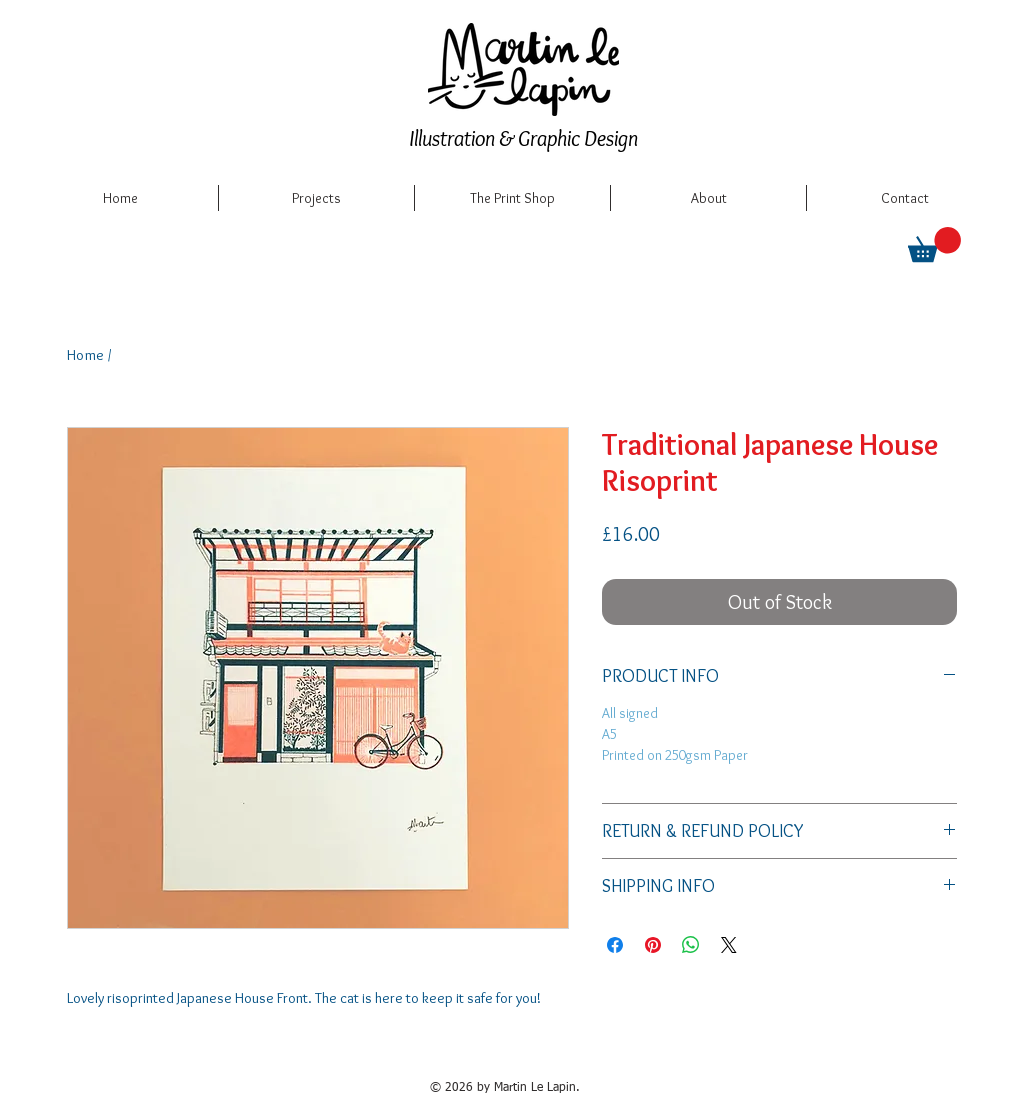  What do you see at coordinates (653, 945) in the screenshot?
I see `[Pin on Pinterest]` at bounding box center [653, 945].